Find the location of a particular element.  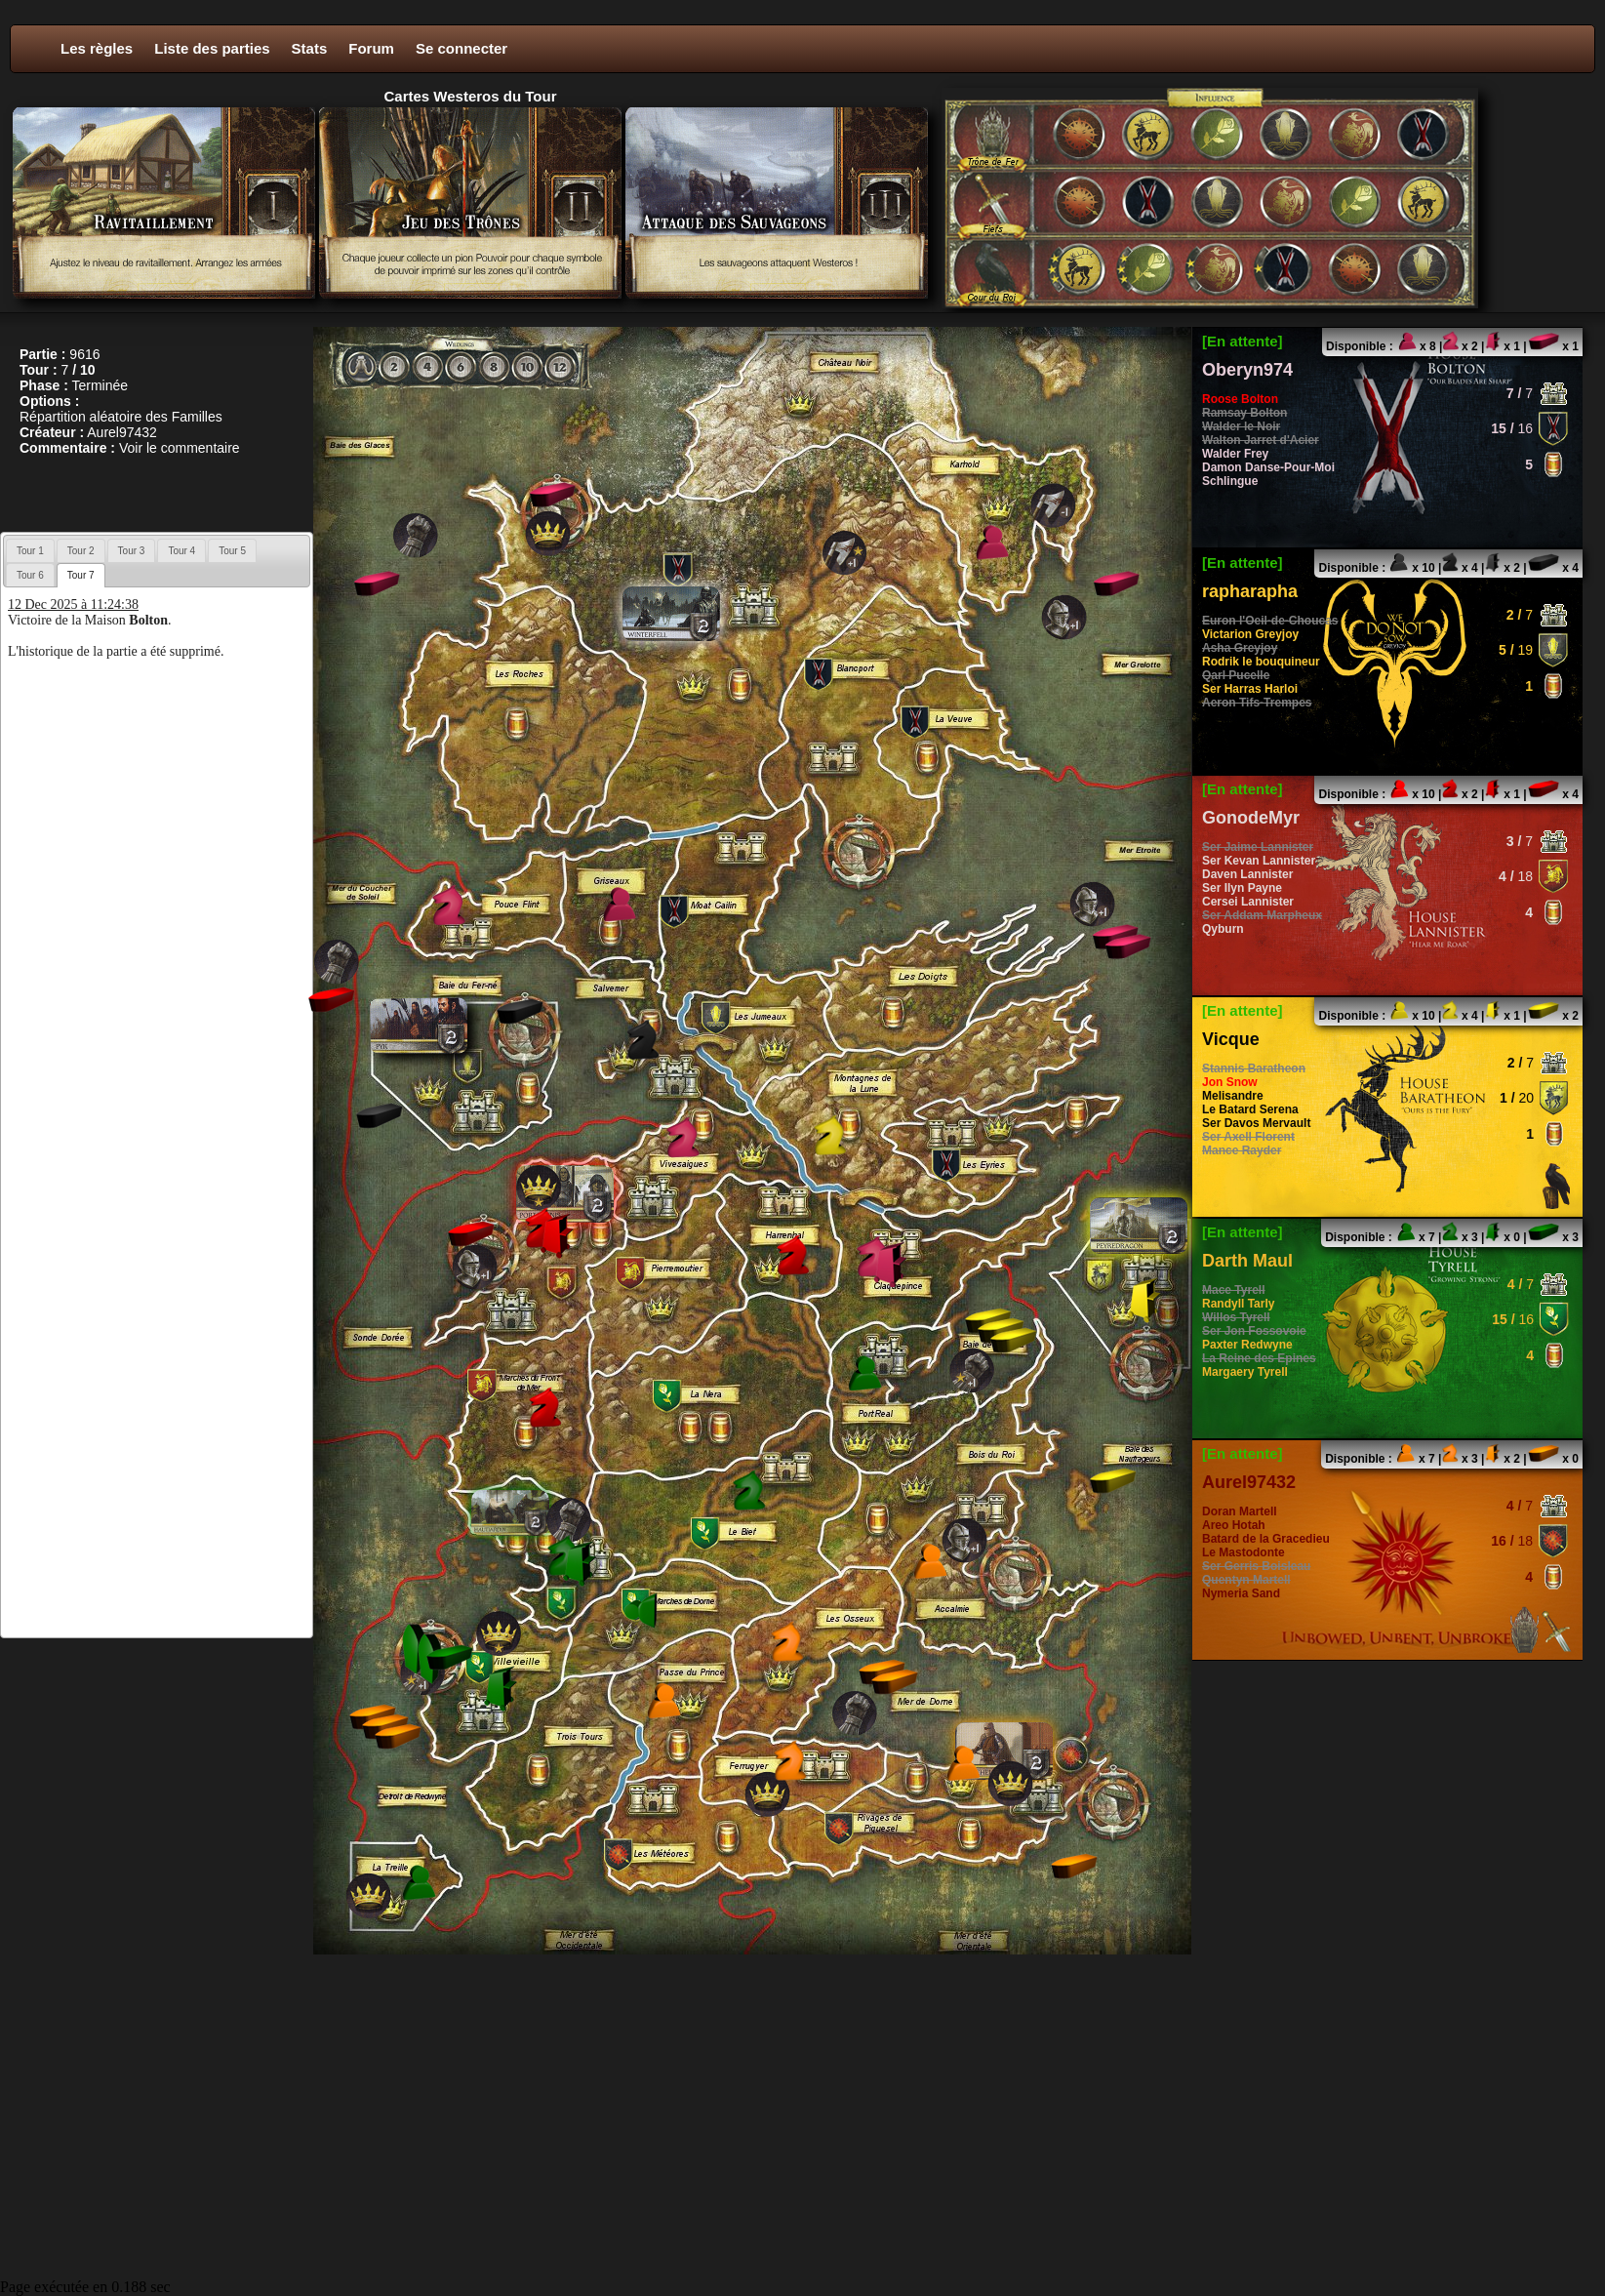

Ser Davos Mervault is located at coordinates (1256, 1123).